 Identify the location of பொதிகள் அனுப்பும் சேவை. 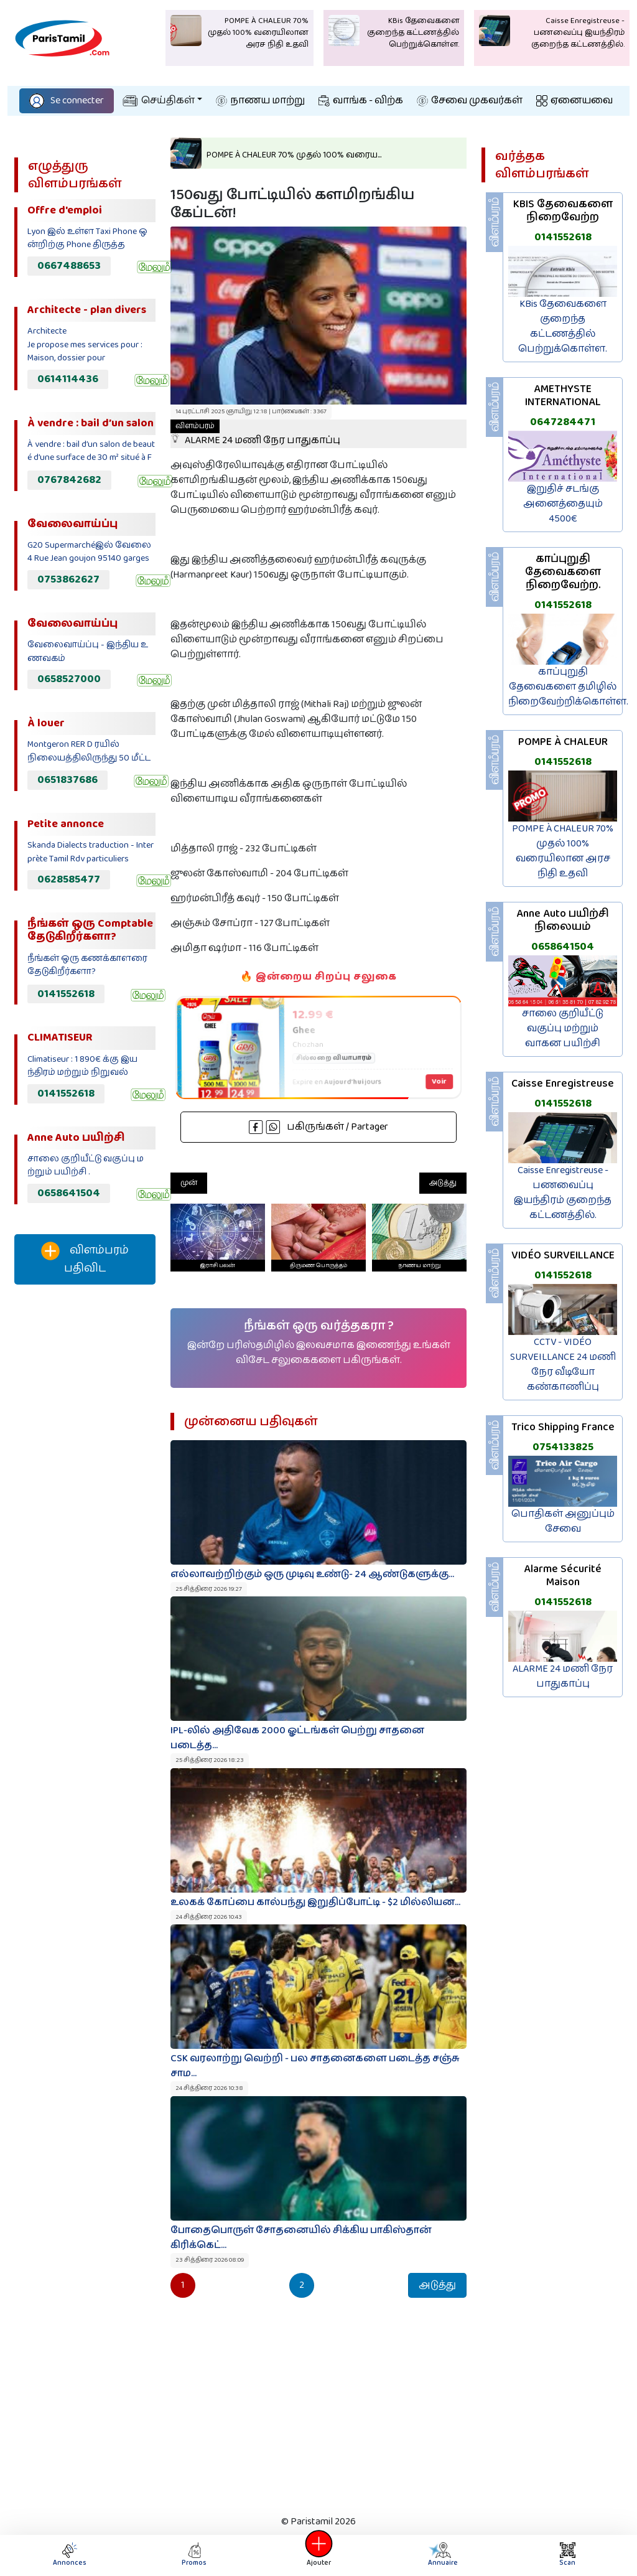
(563, 1521).